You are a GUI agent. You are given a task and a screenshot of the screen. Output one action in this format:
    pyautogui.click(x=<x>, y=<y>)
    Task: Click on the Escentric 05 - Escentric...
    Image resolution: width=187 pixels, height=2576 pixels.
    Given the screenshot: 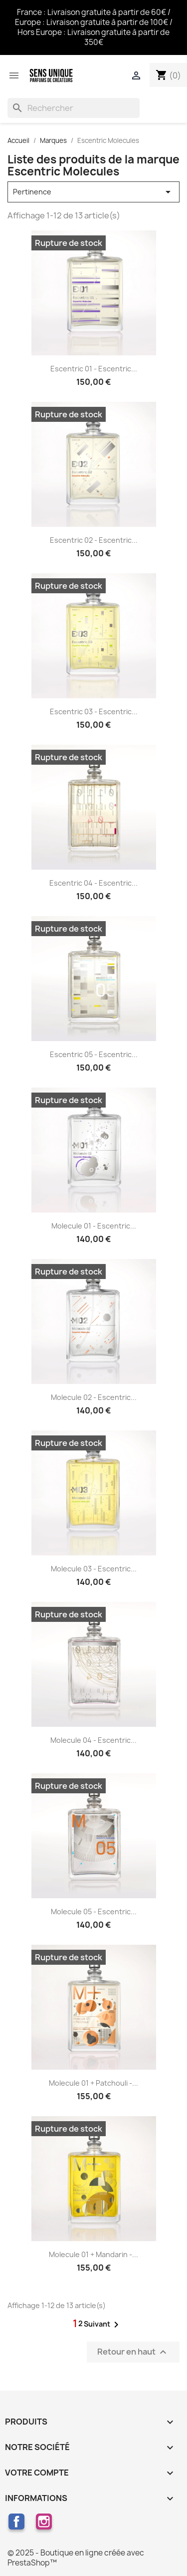 What is the action you would take?
    pyautogui.click(x=94, y=1054)
    